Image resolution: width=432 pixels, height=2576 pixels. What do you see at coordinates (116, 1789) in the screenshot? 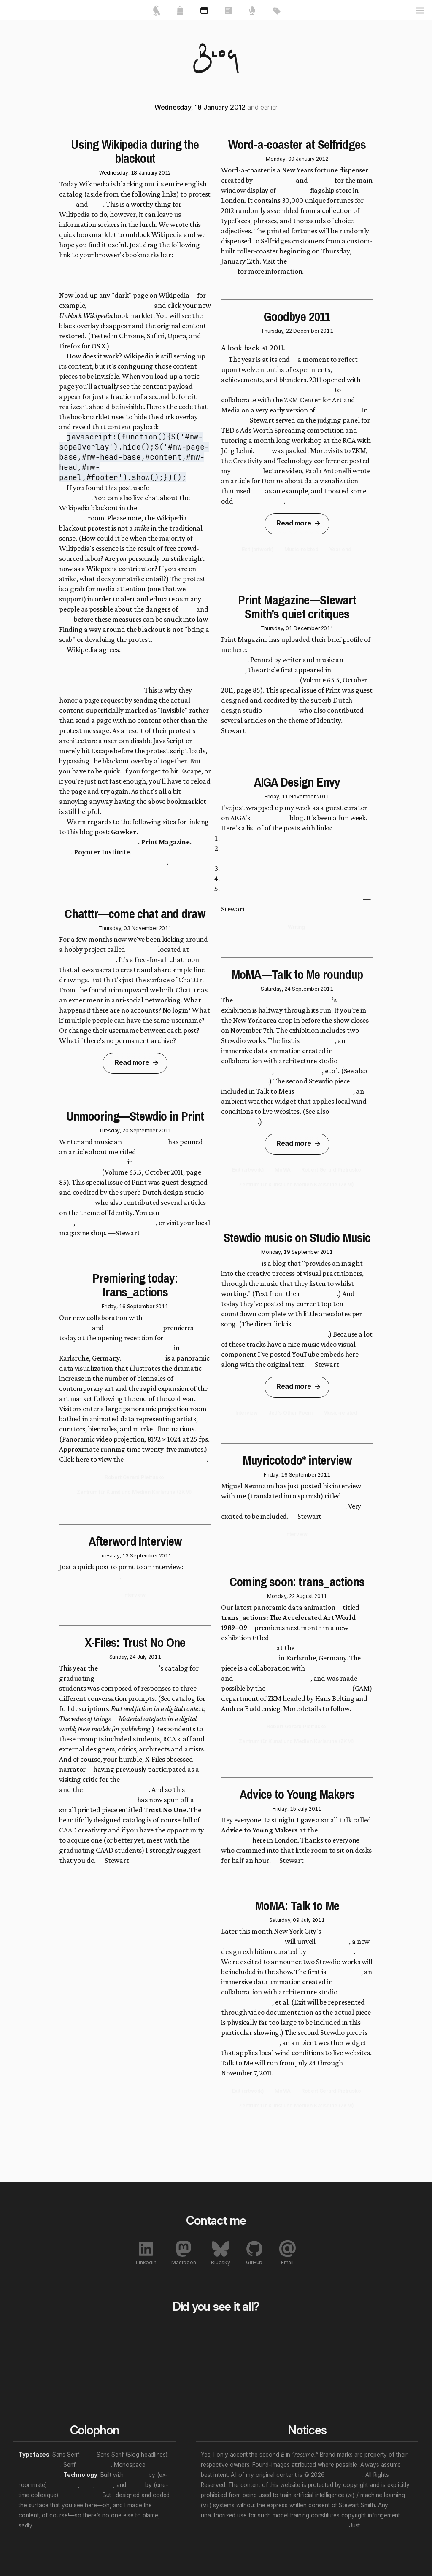
I see `Blackberry workshop` at bounding box center [116, 1789].